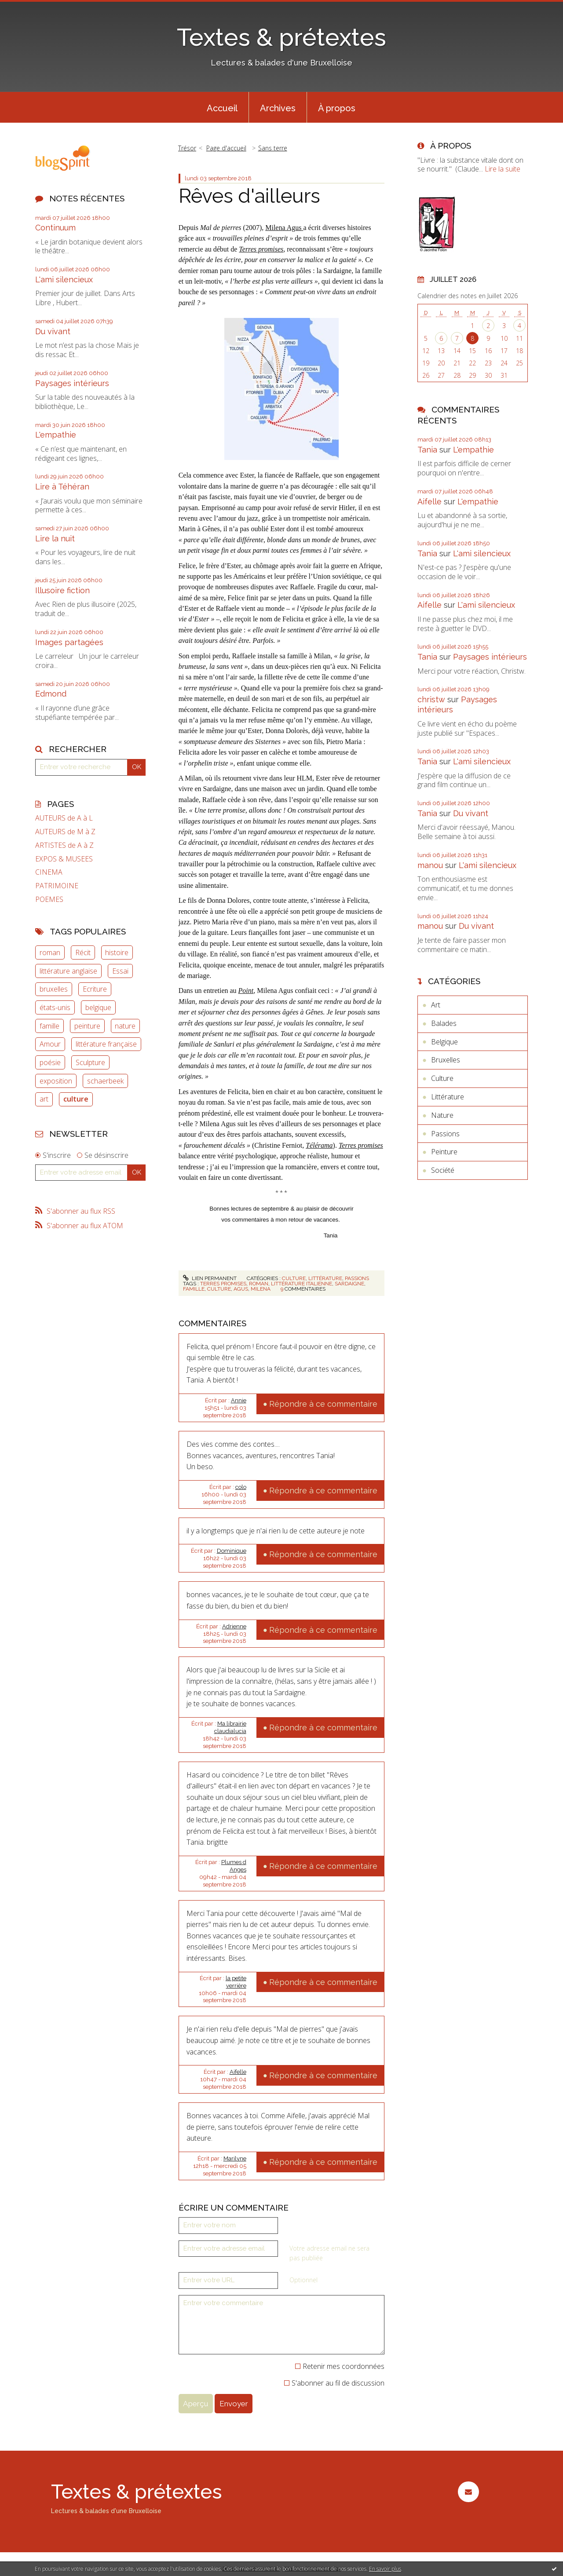  Describe the element at coordinates (98, 1007) in the screenshot. I see `belgique` at that location.